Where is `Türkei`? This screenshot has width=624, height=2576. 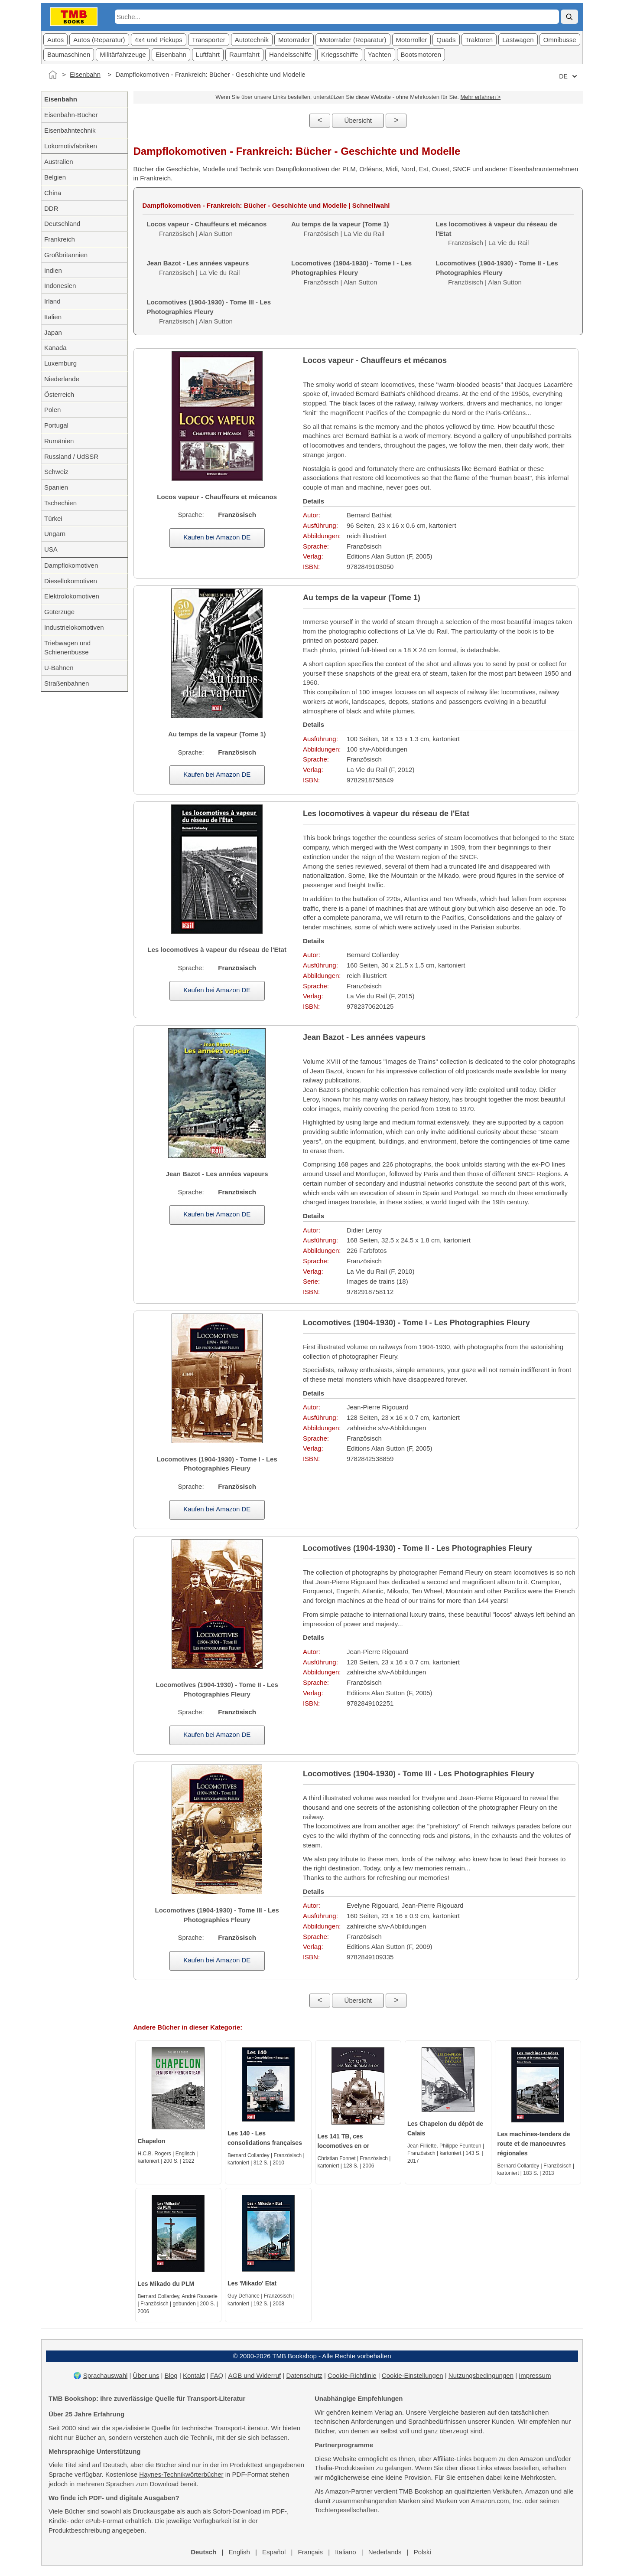 Türkei is located at coordinates (53, 518).